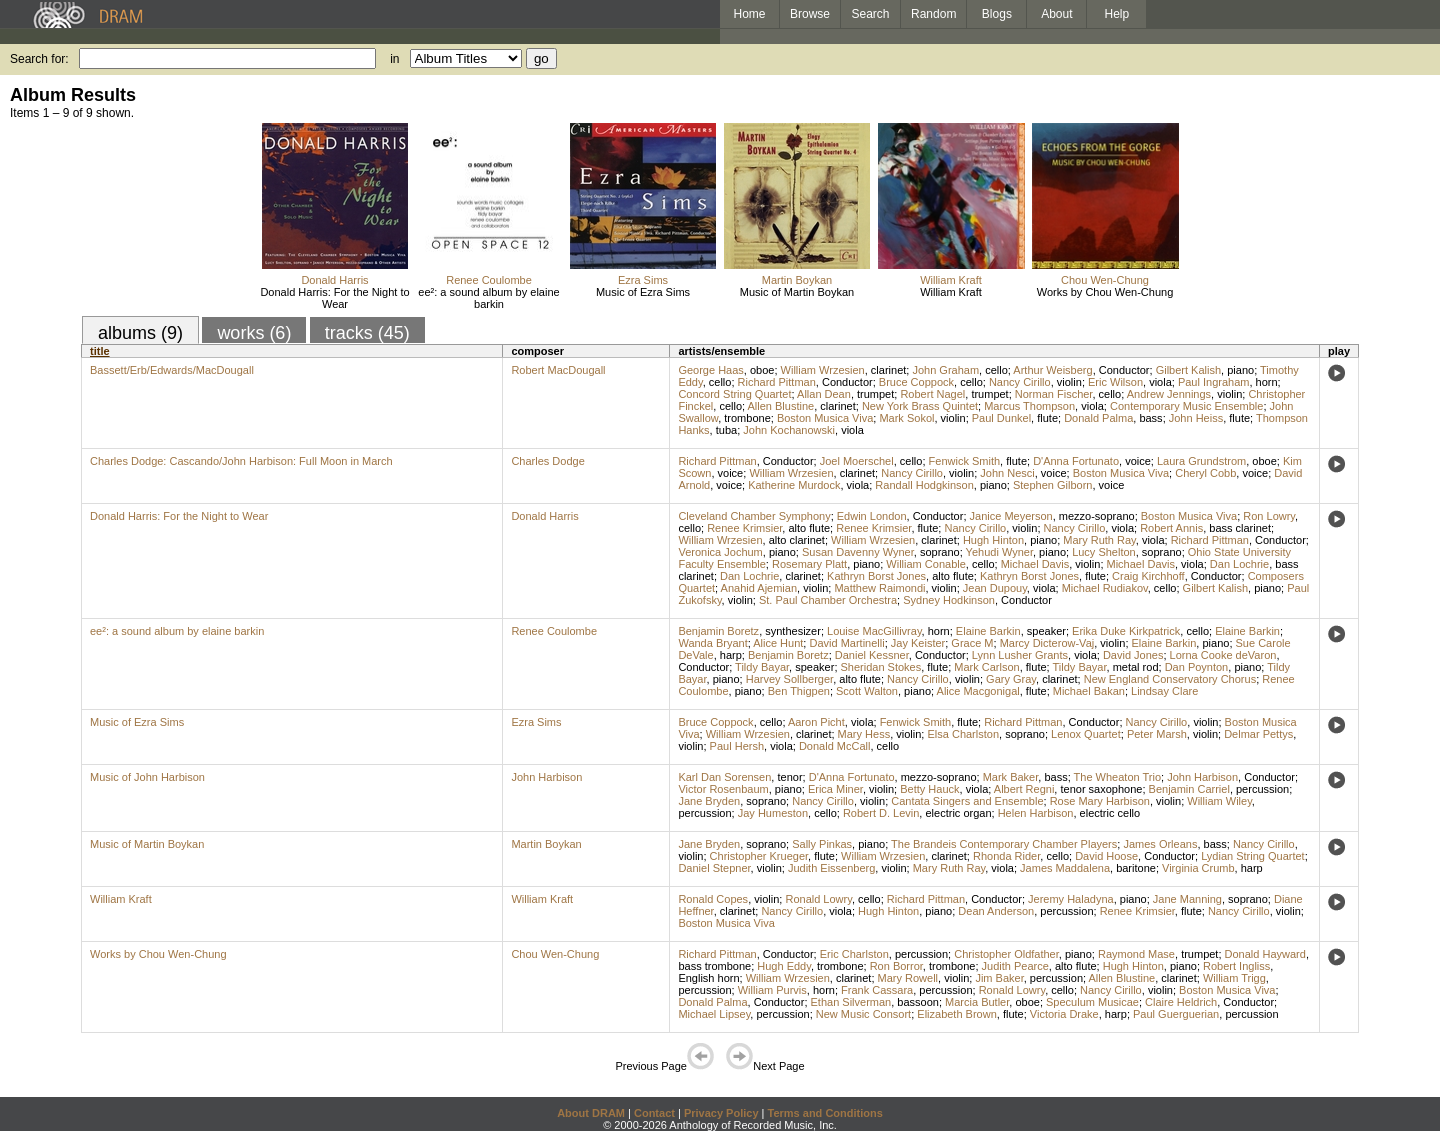 This screenshot has width=1440, height=1131. I want to click on William Conable, so click(925, 564).